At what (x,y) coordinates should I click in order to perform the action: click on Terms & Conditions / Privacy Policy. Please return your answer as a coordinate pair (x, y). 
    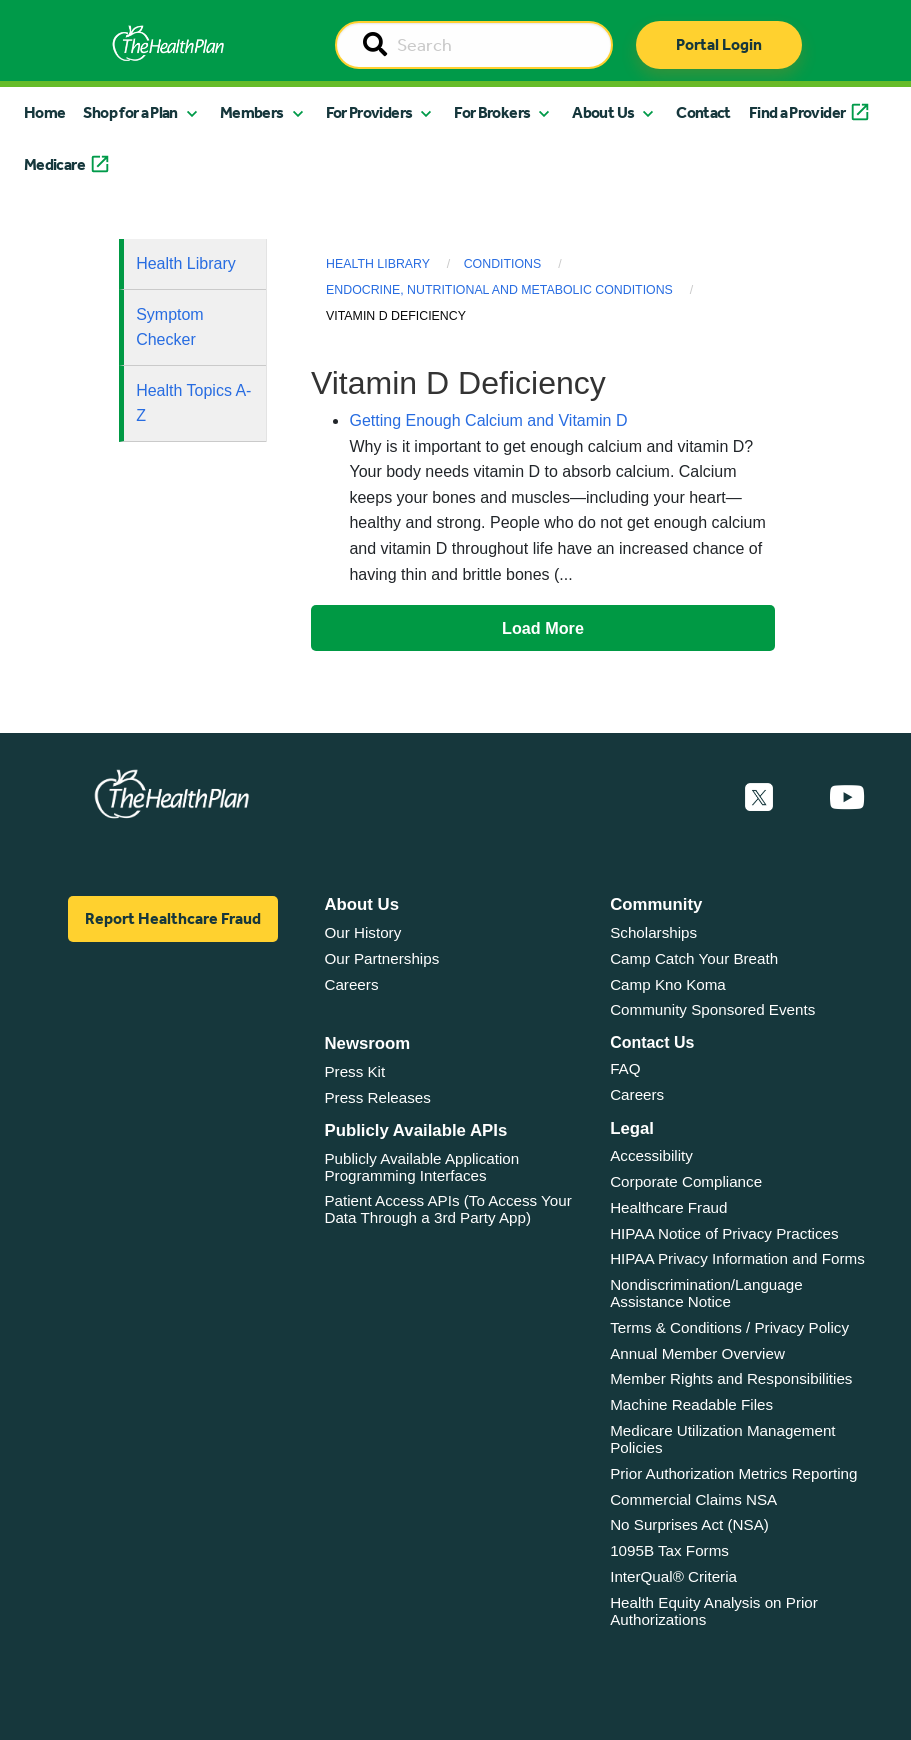
    Looking at the image, I should click on (729, 1327).